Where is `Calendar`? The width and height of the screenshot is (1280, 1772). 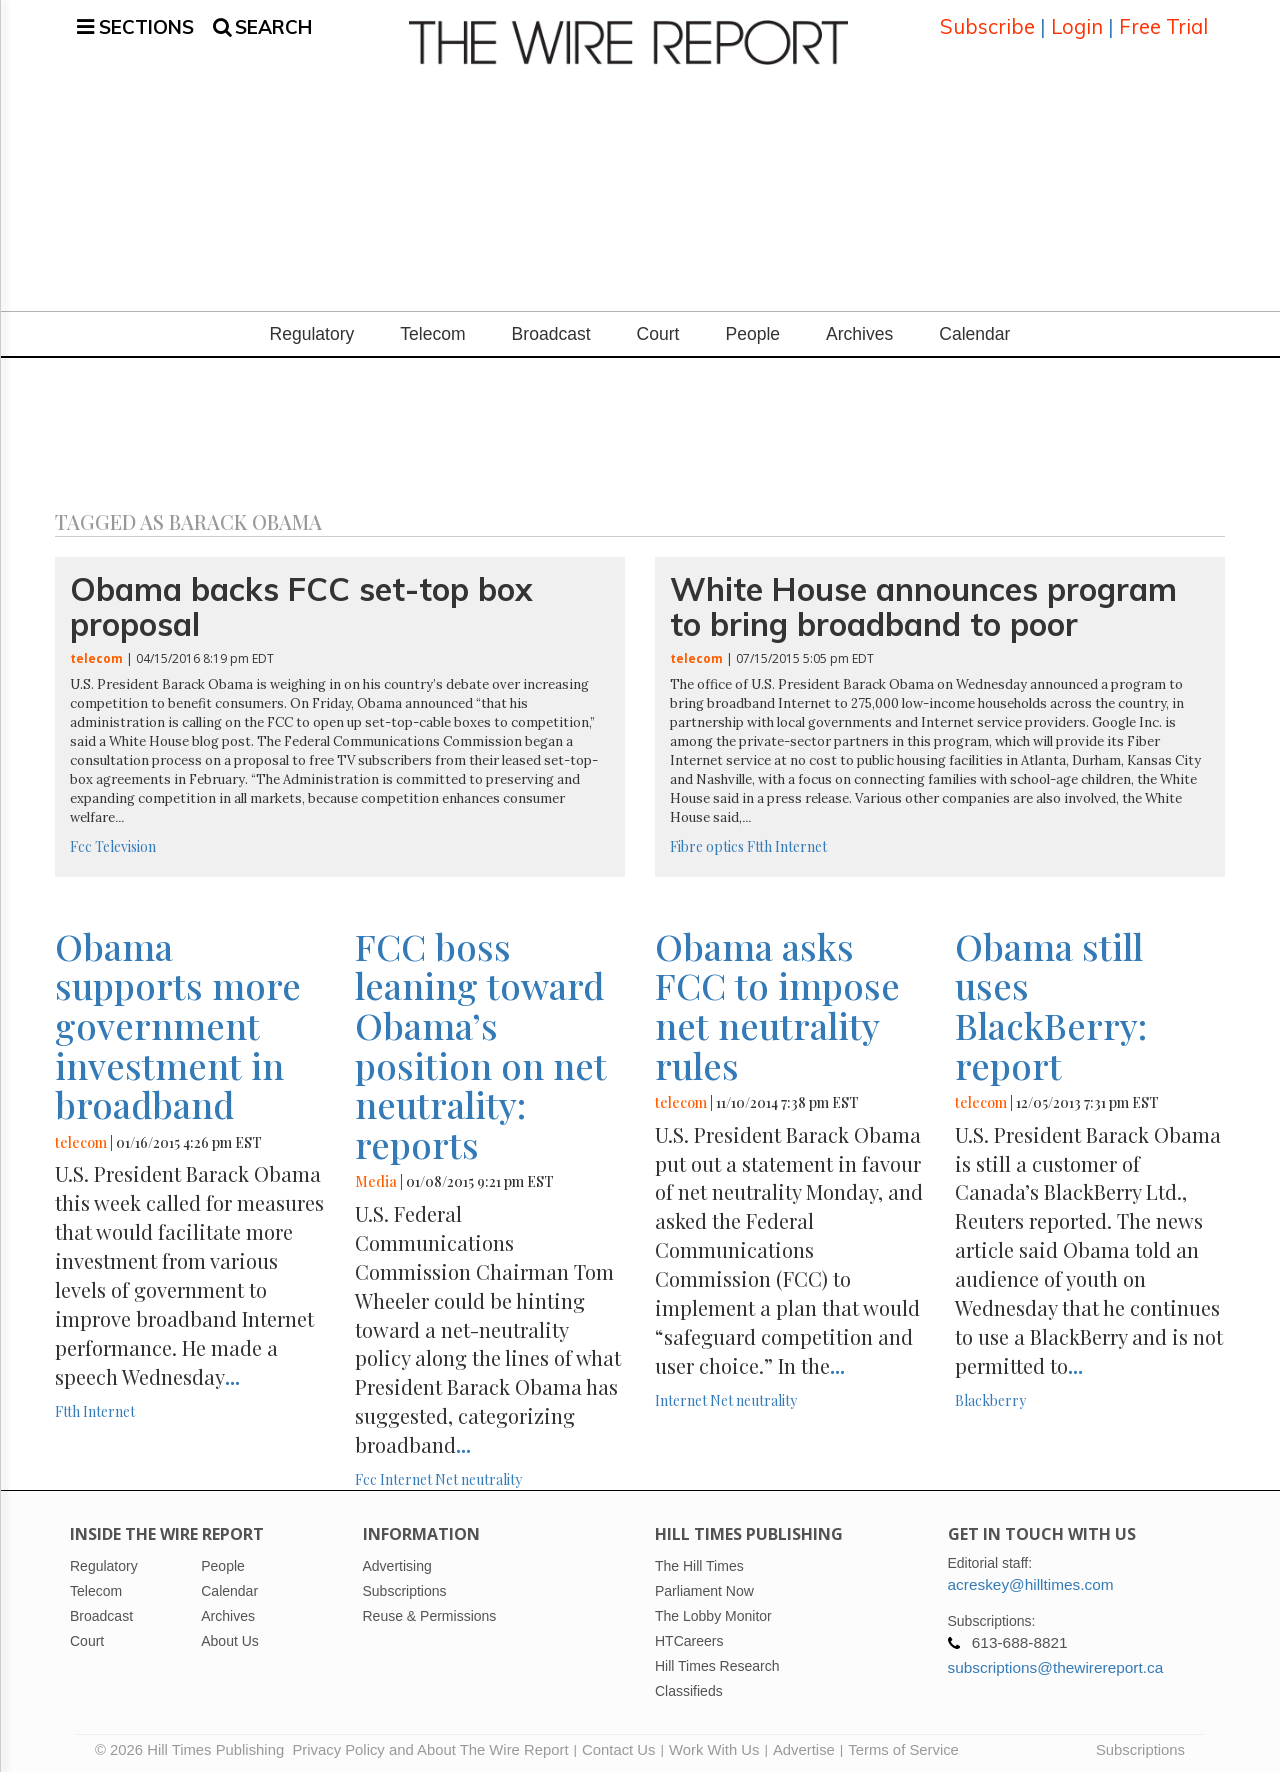
Calendar is located at coordinates (974, 331).